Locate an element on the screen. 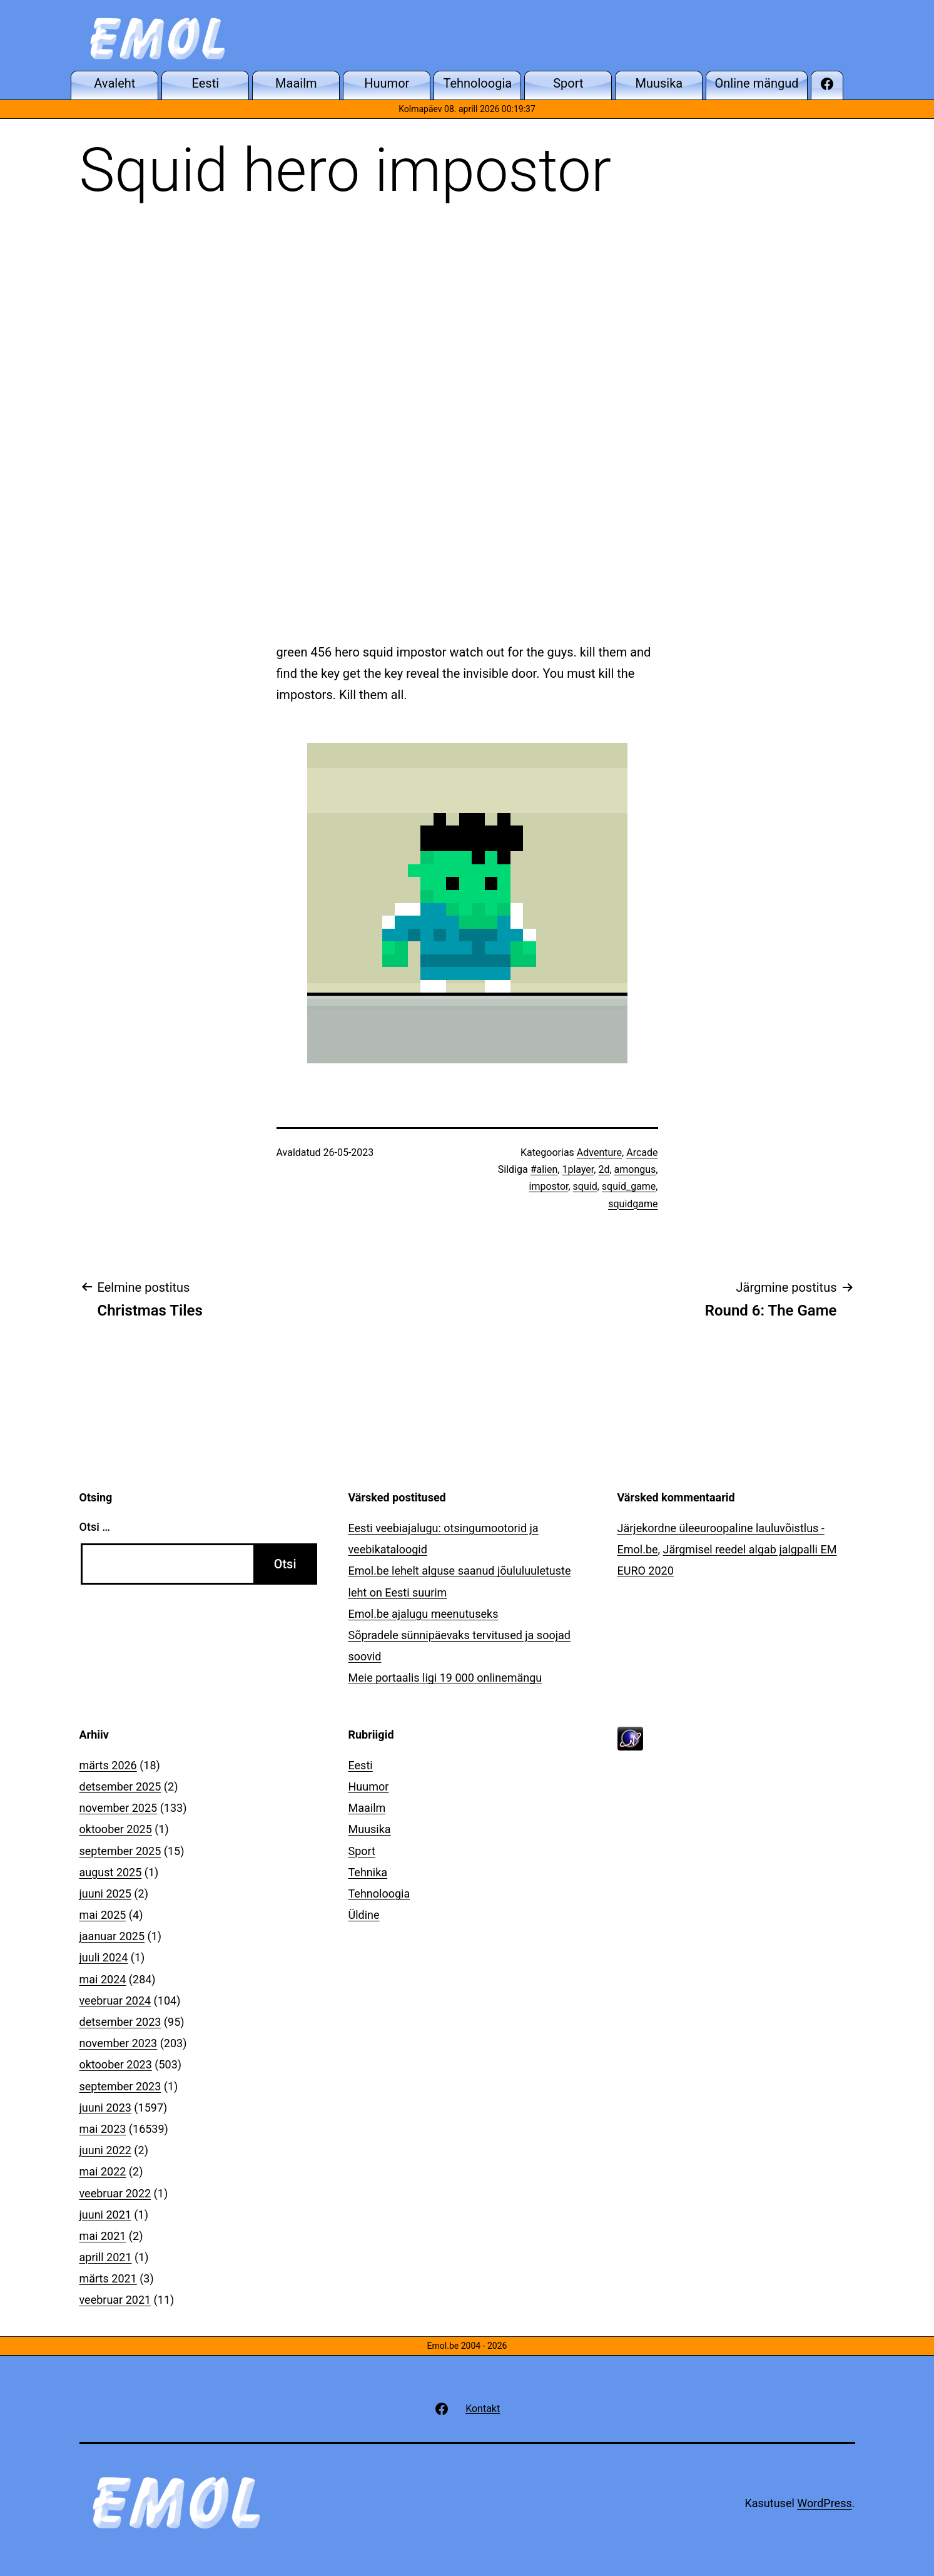 Image resolution: width=934 pixels, height=2576 pixels. märts 2021 is located at coordinates (108, 2278).